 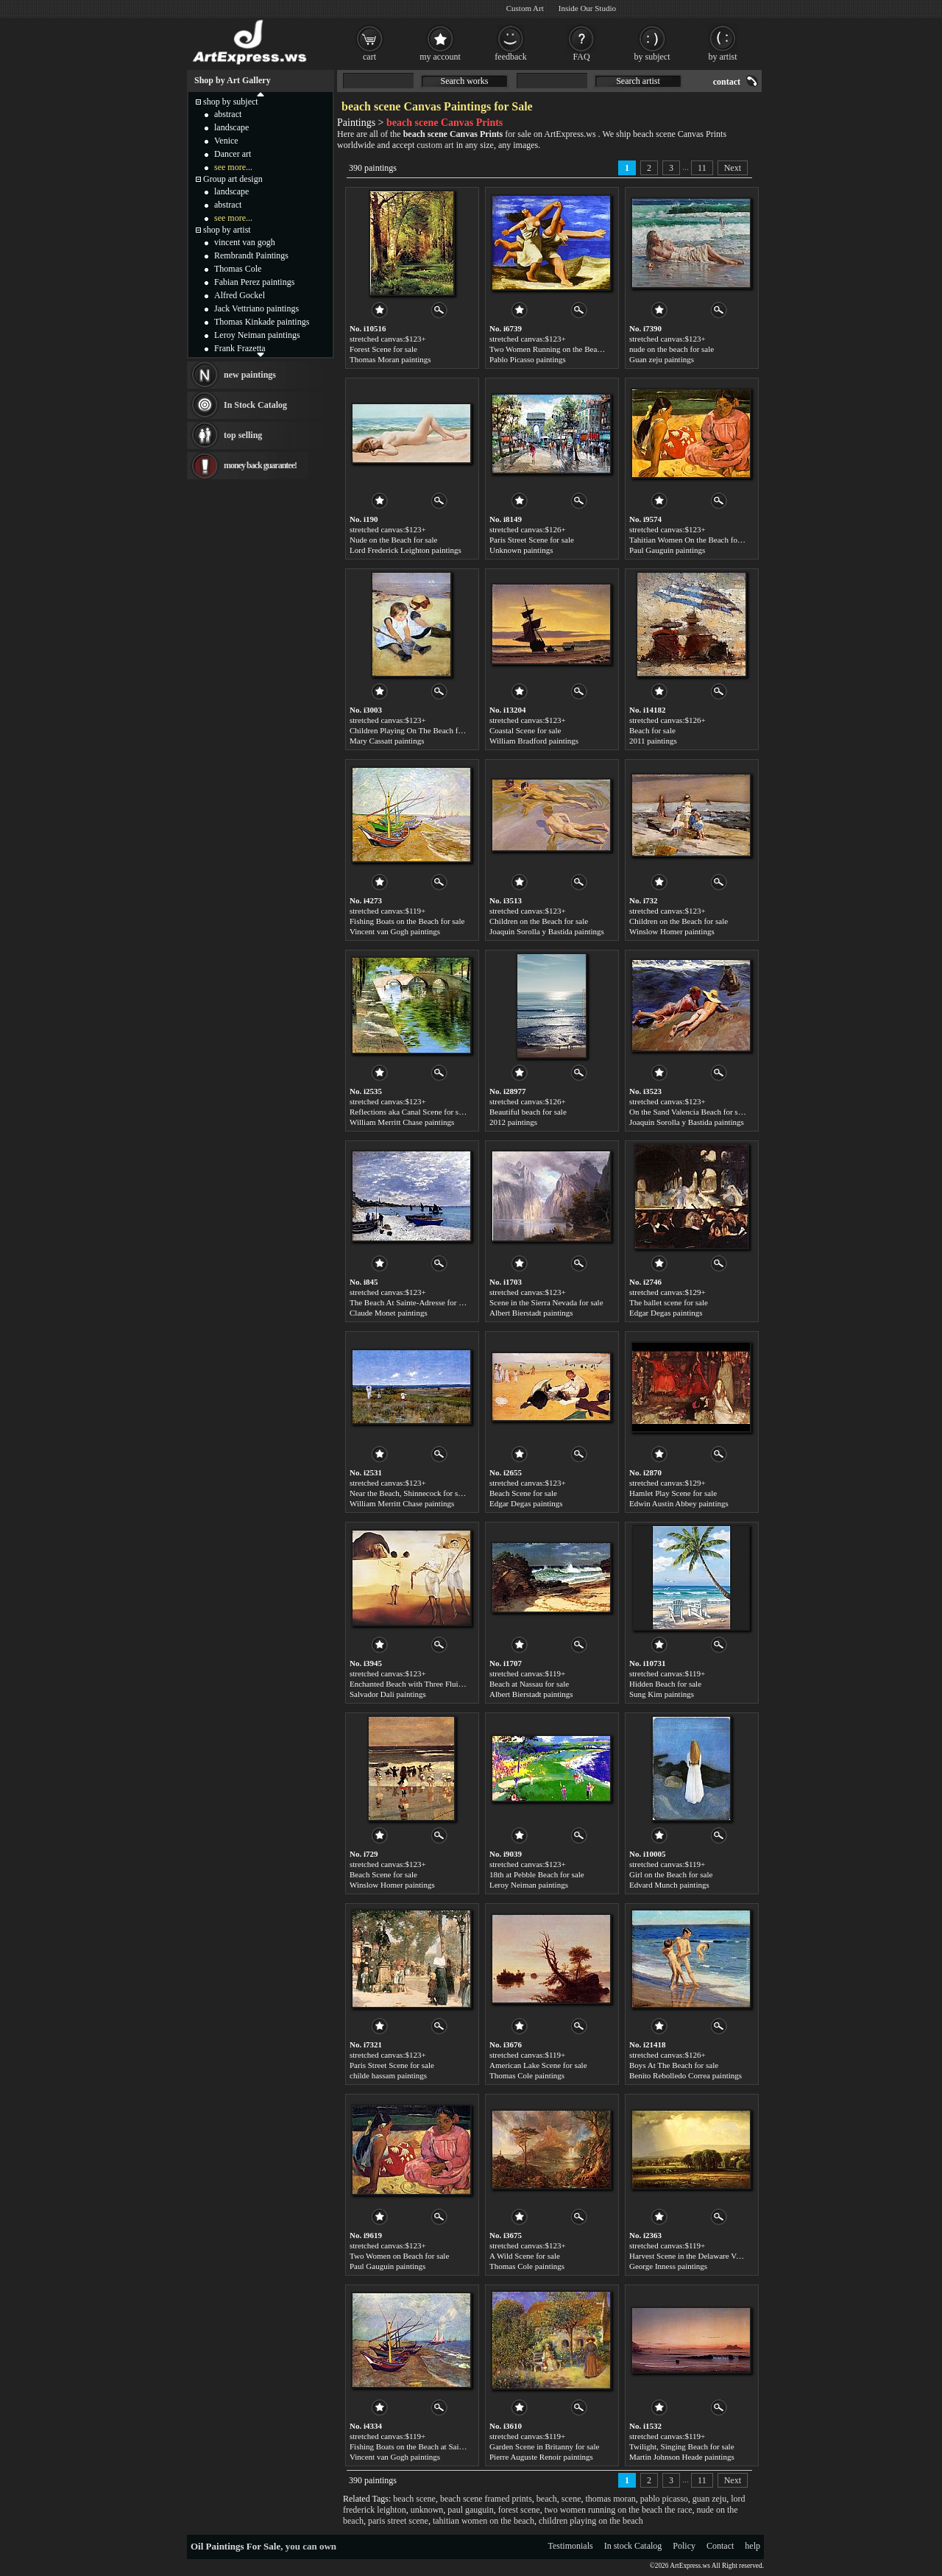 I want to click on money back guarantee!, so click(x=260, y=465).